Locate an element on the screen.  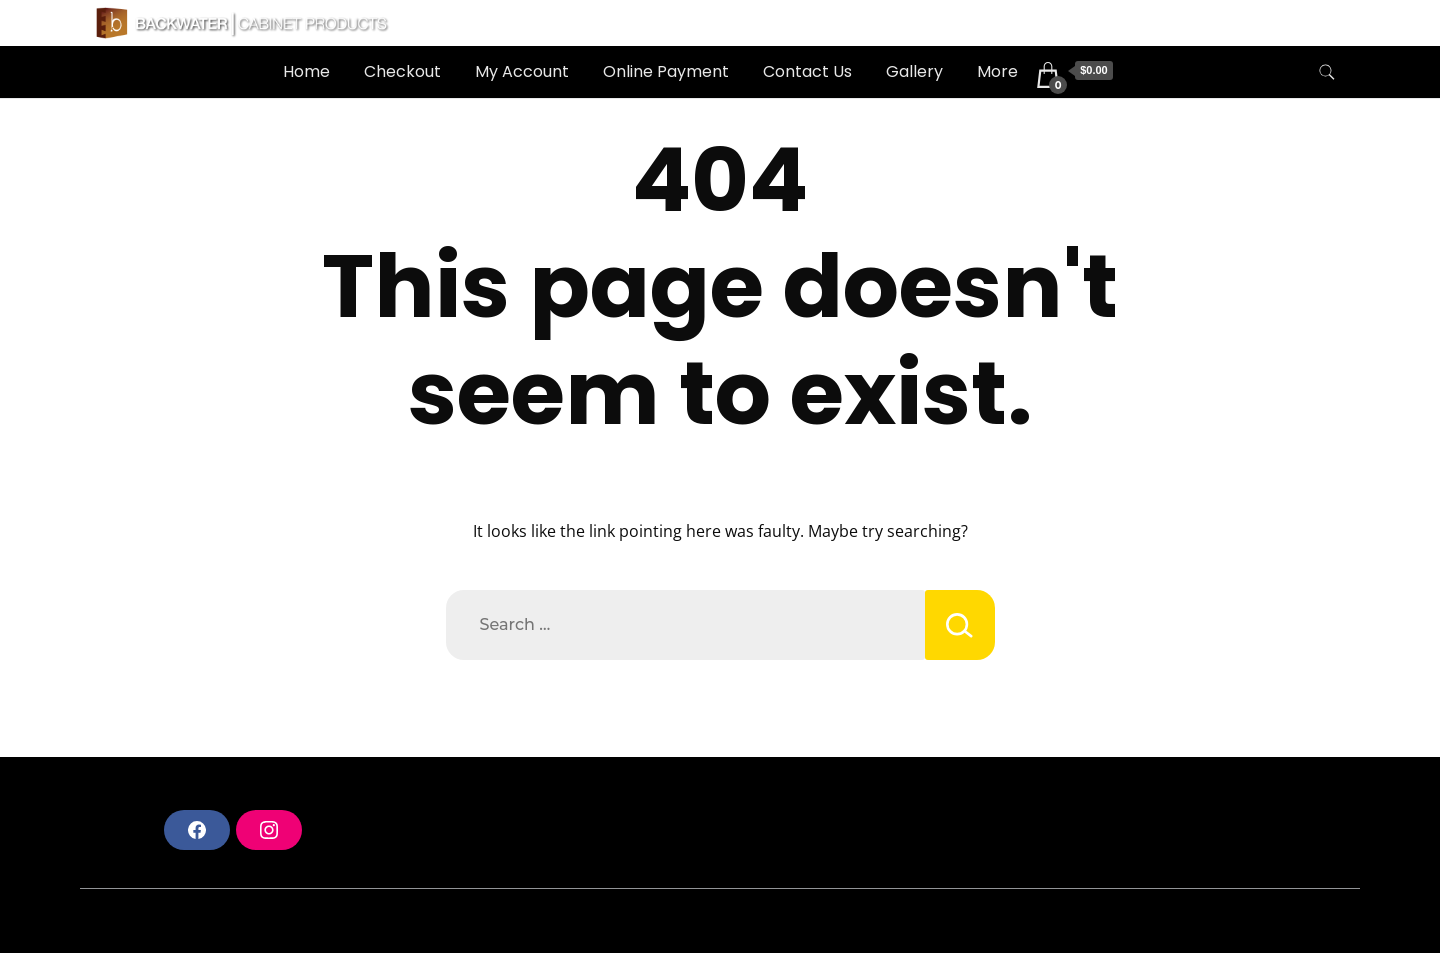
My Account is located at coordinates (522, 71).